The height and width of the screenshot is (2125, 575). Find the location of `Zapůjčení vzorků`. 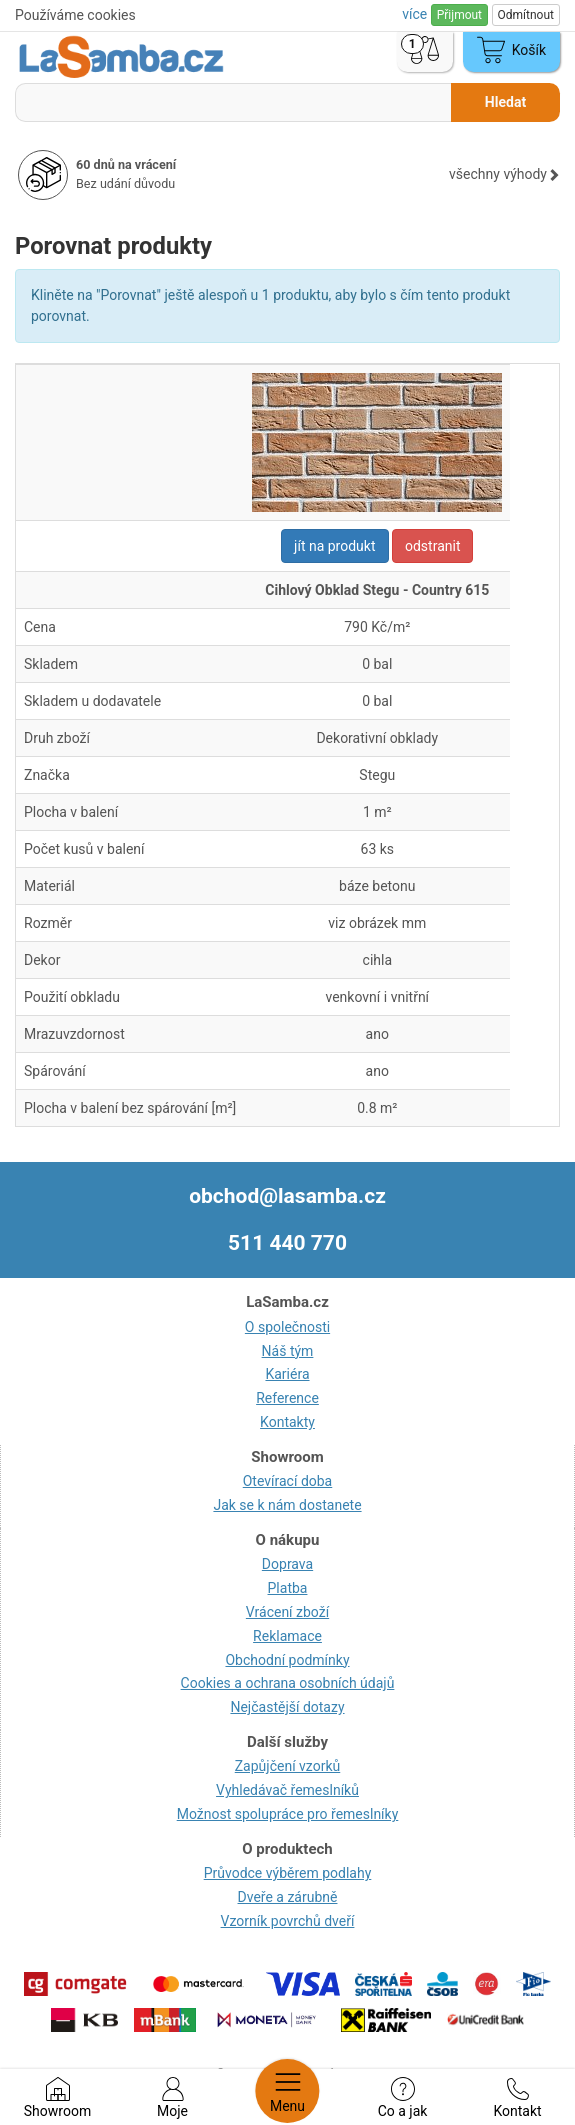

Zapůjčení vzorků is located at coordinates (288, 1766).